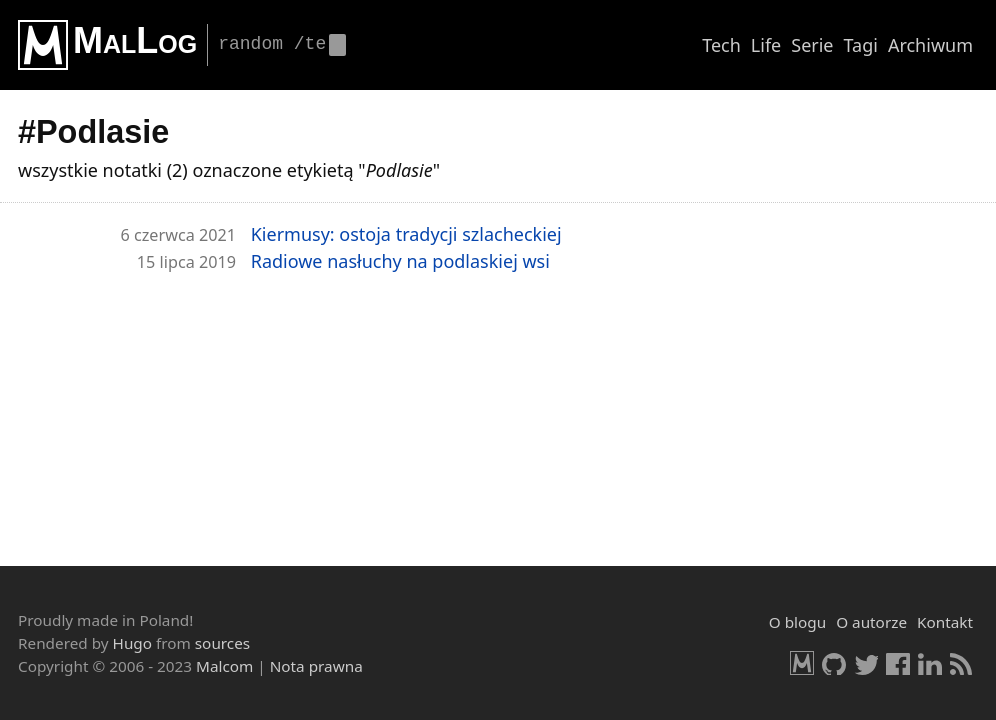 Image resolution: width=996 pixels, height=720 pixels. What do you see at coordinates (222, 643) in the screenshot?
I see `sources` at bounding box center [222, 643].